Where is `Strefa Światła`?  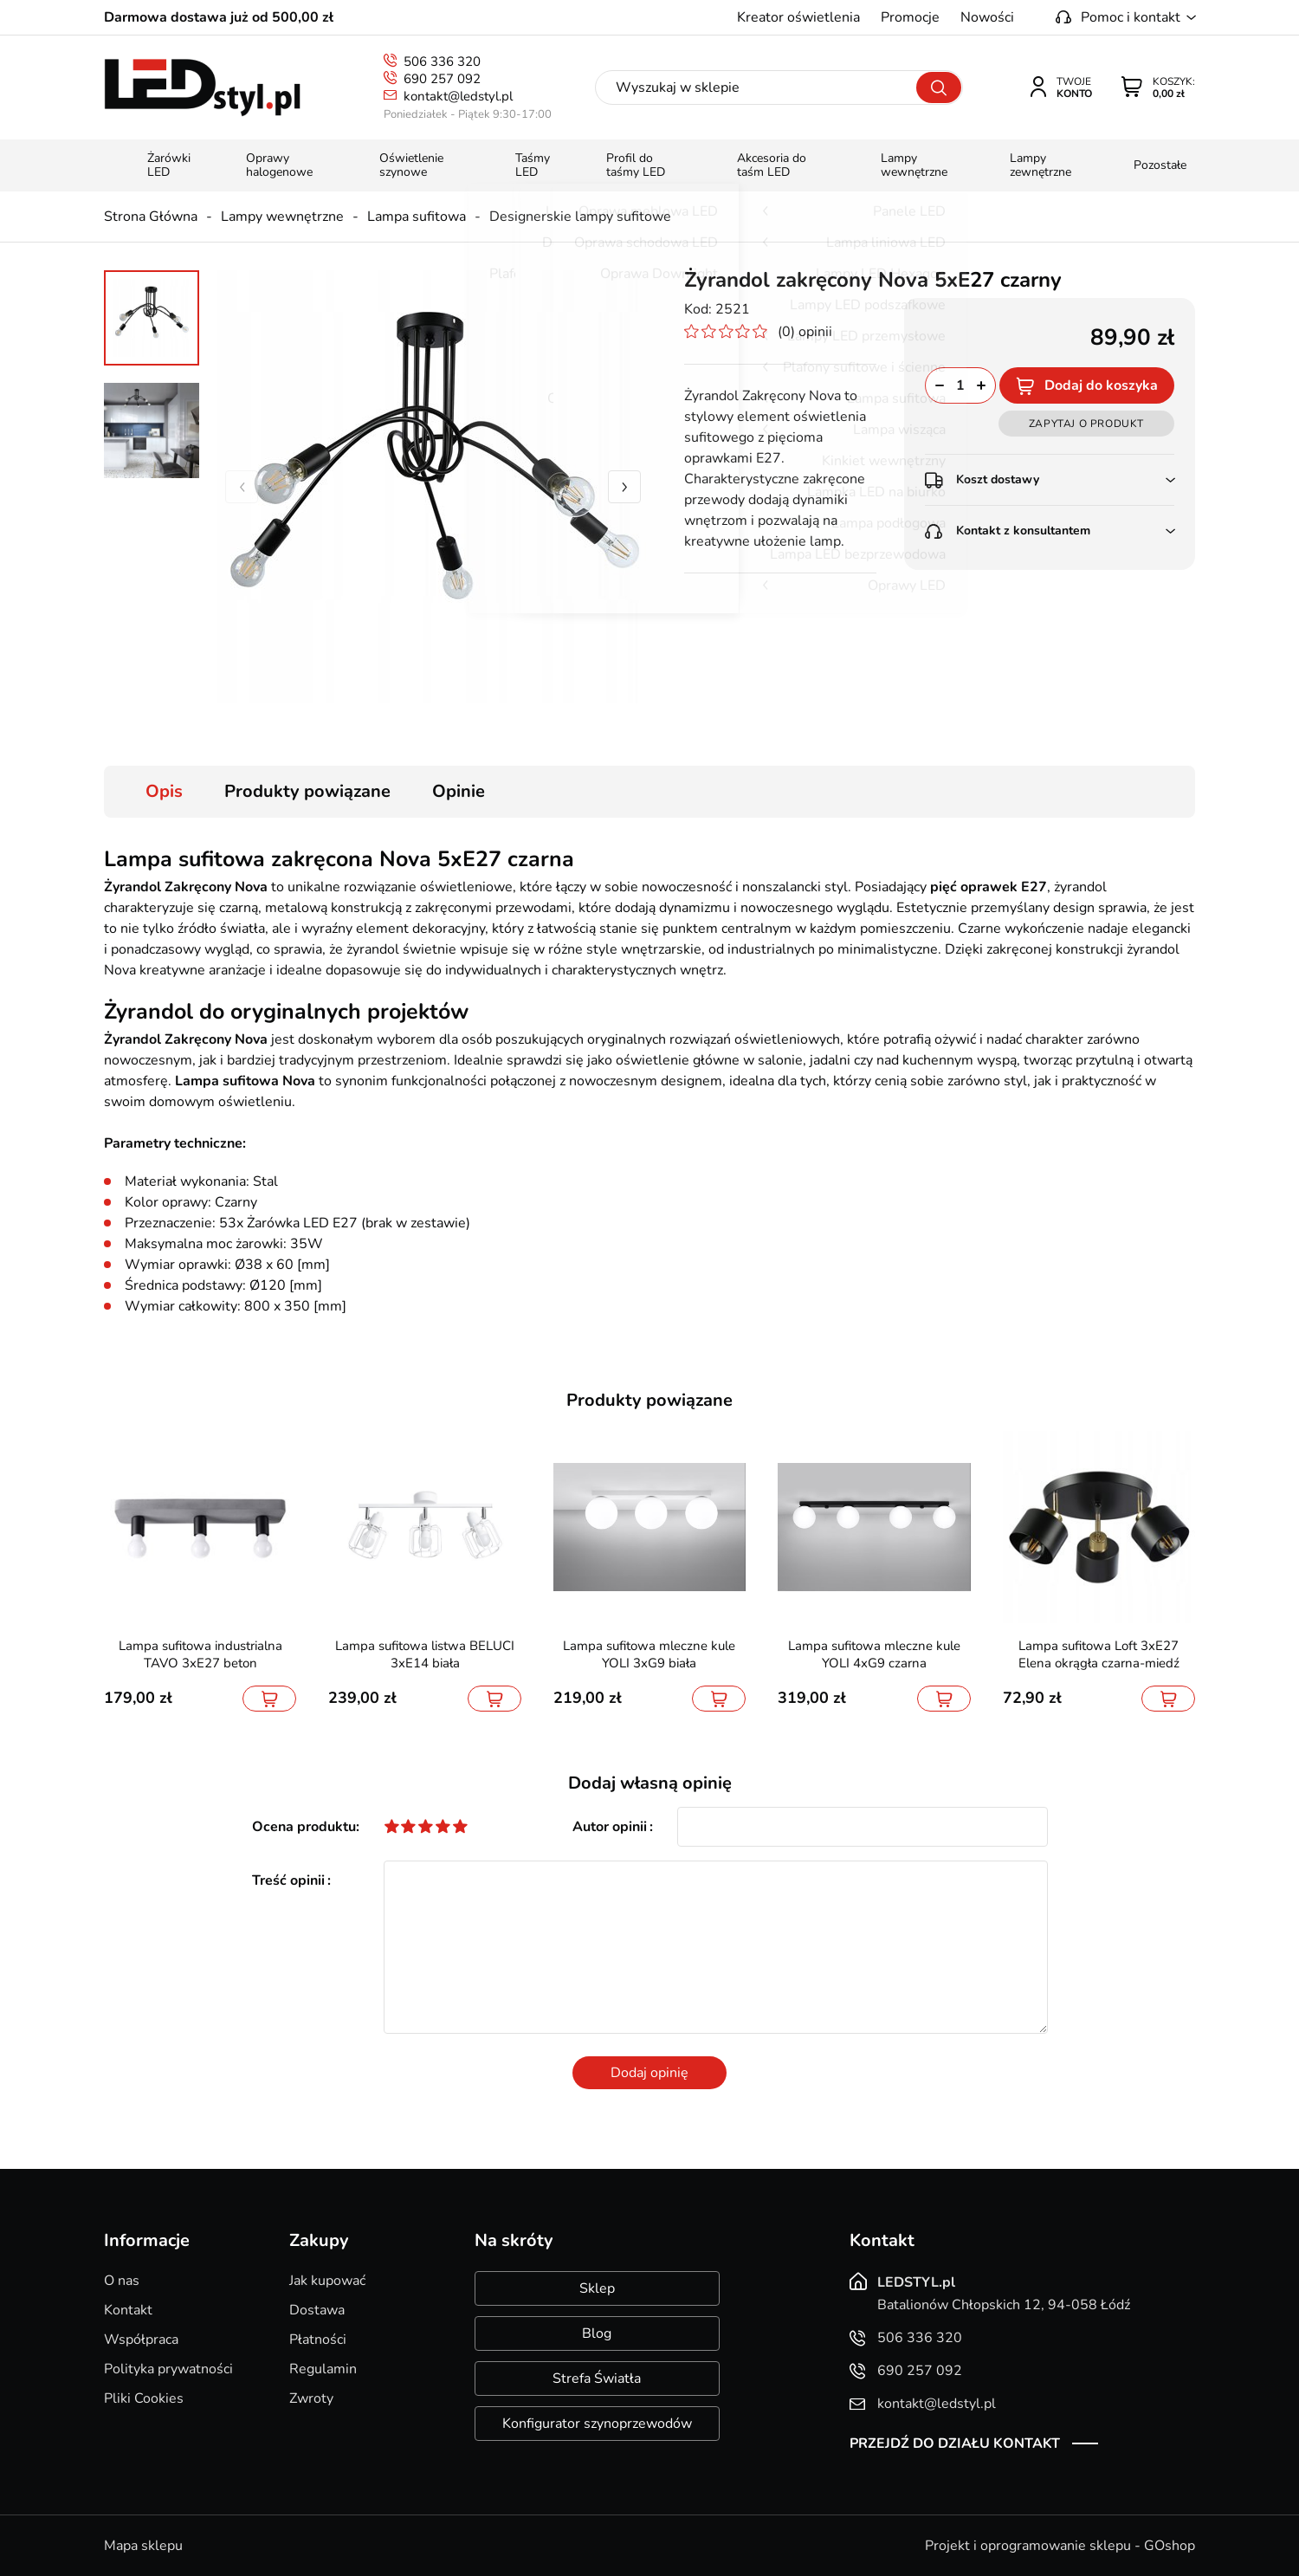 Strefa Światła is located at coordinates (597, 2378).